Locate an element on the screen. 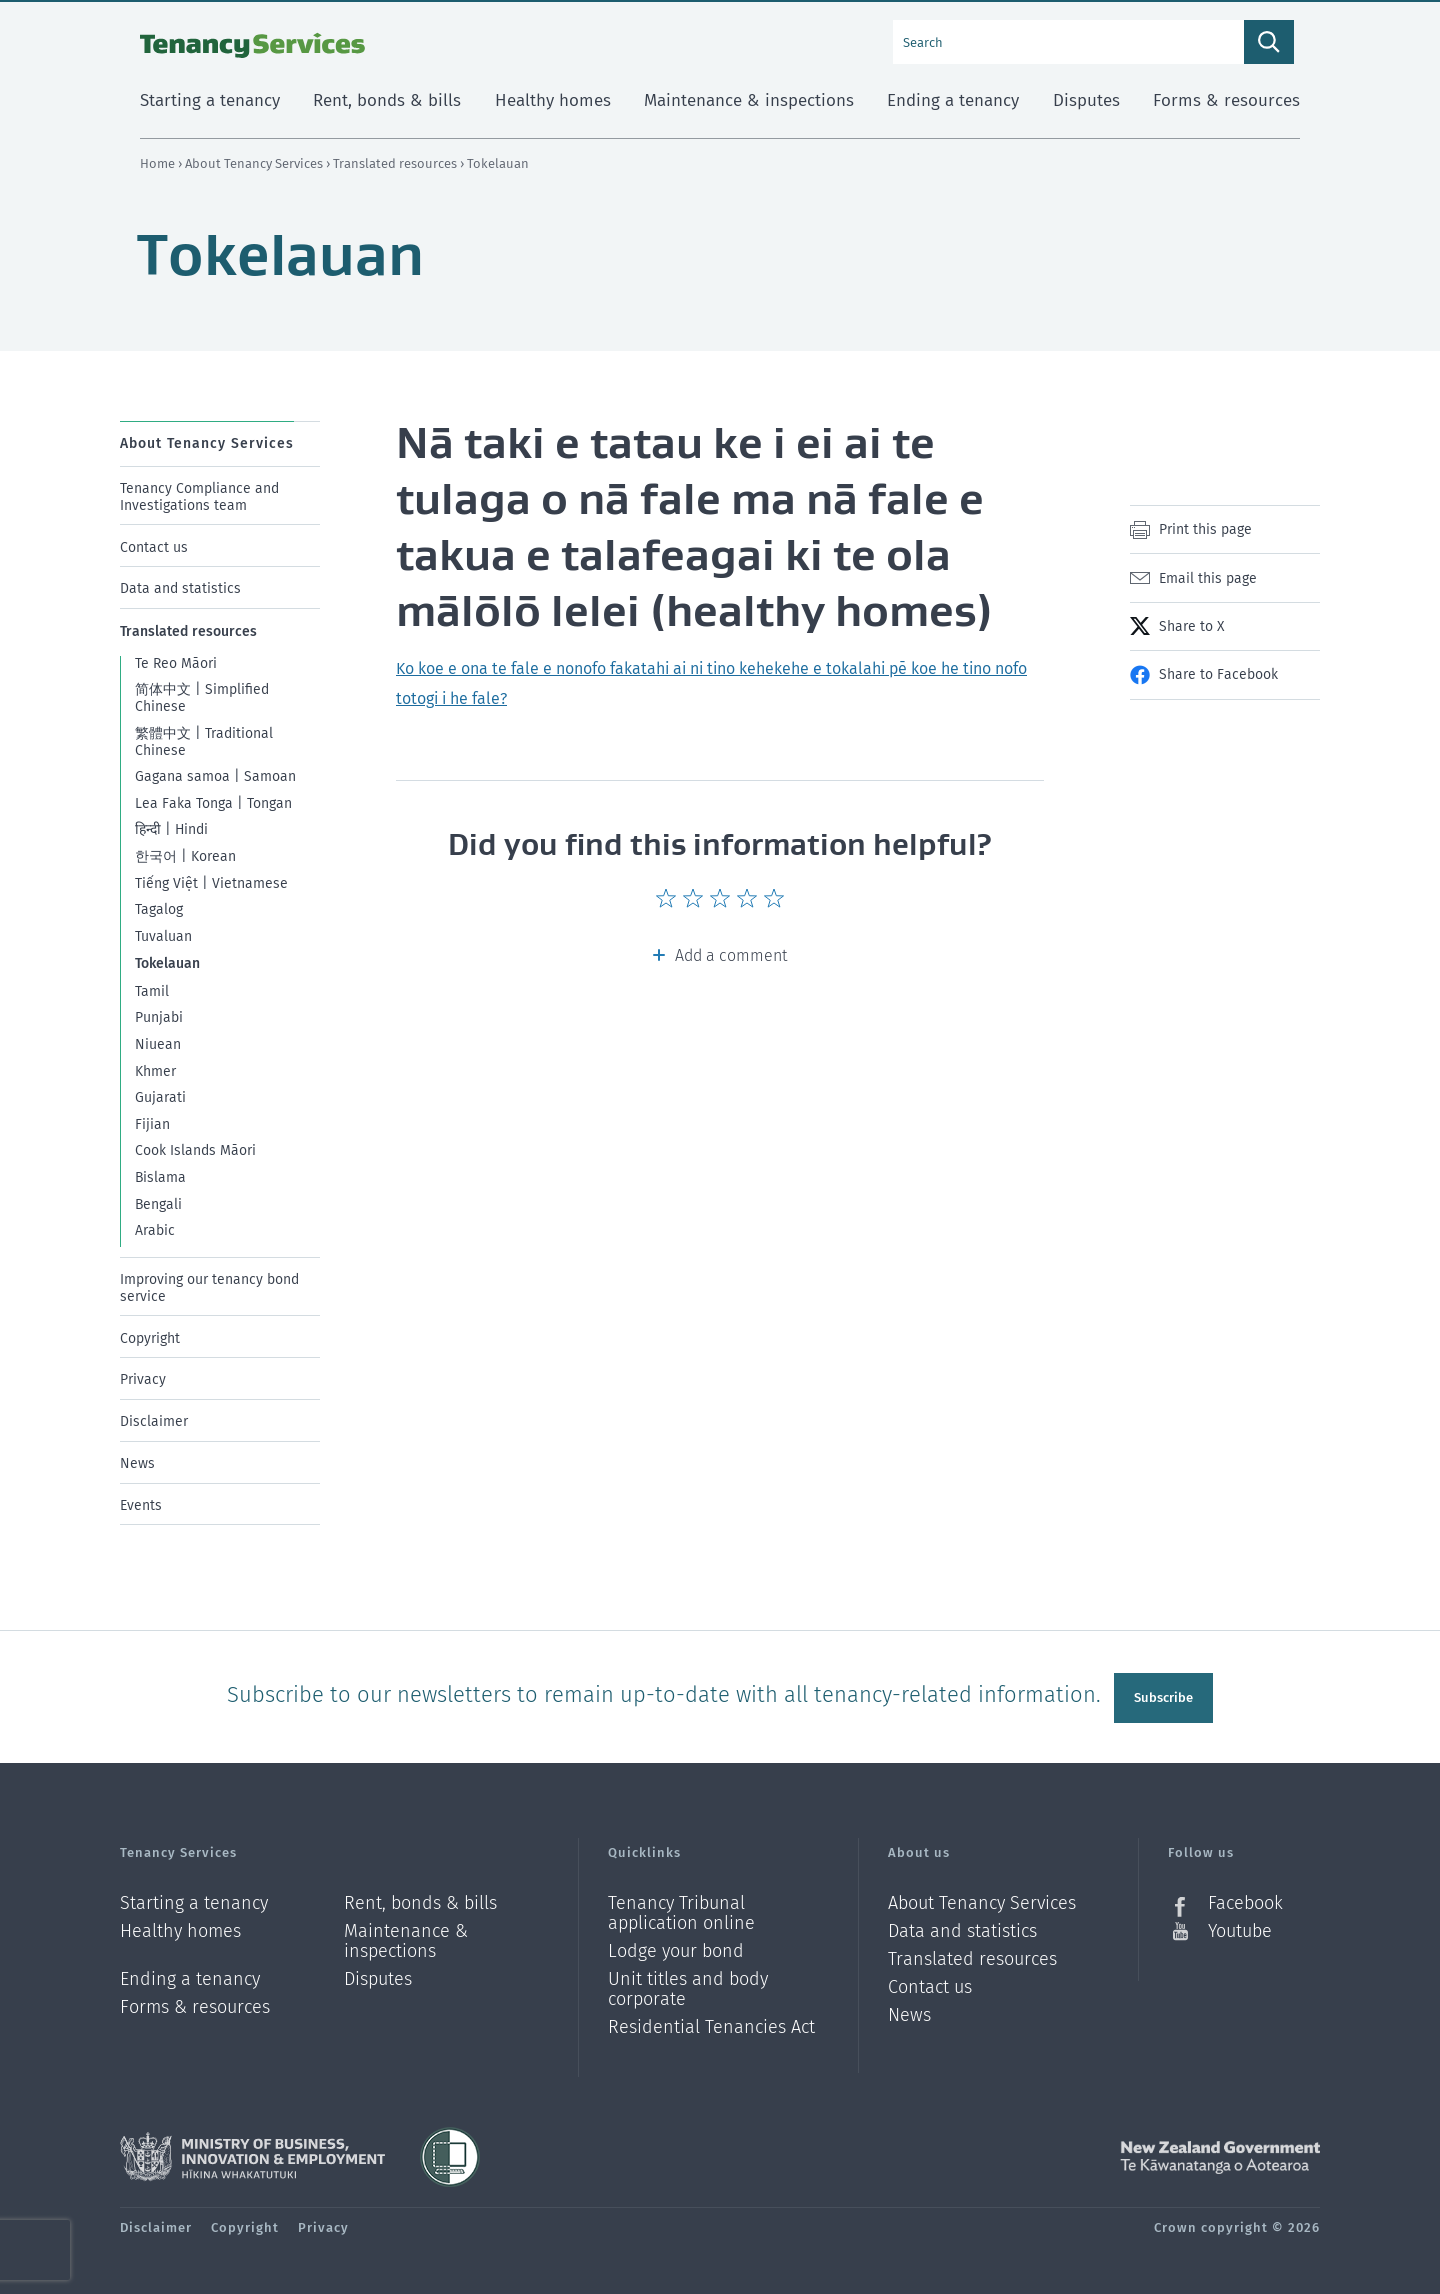  Healthy homes [menuitem] is located at coordinates (553, 100).